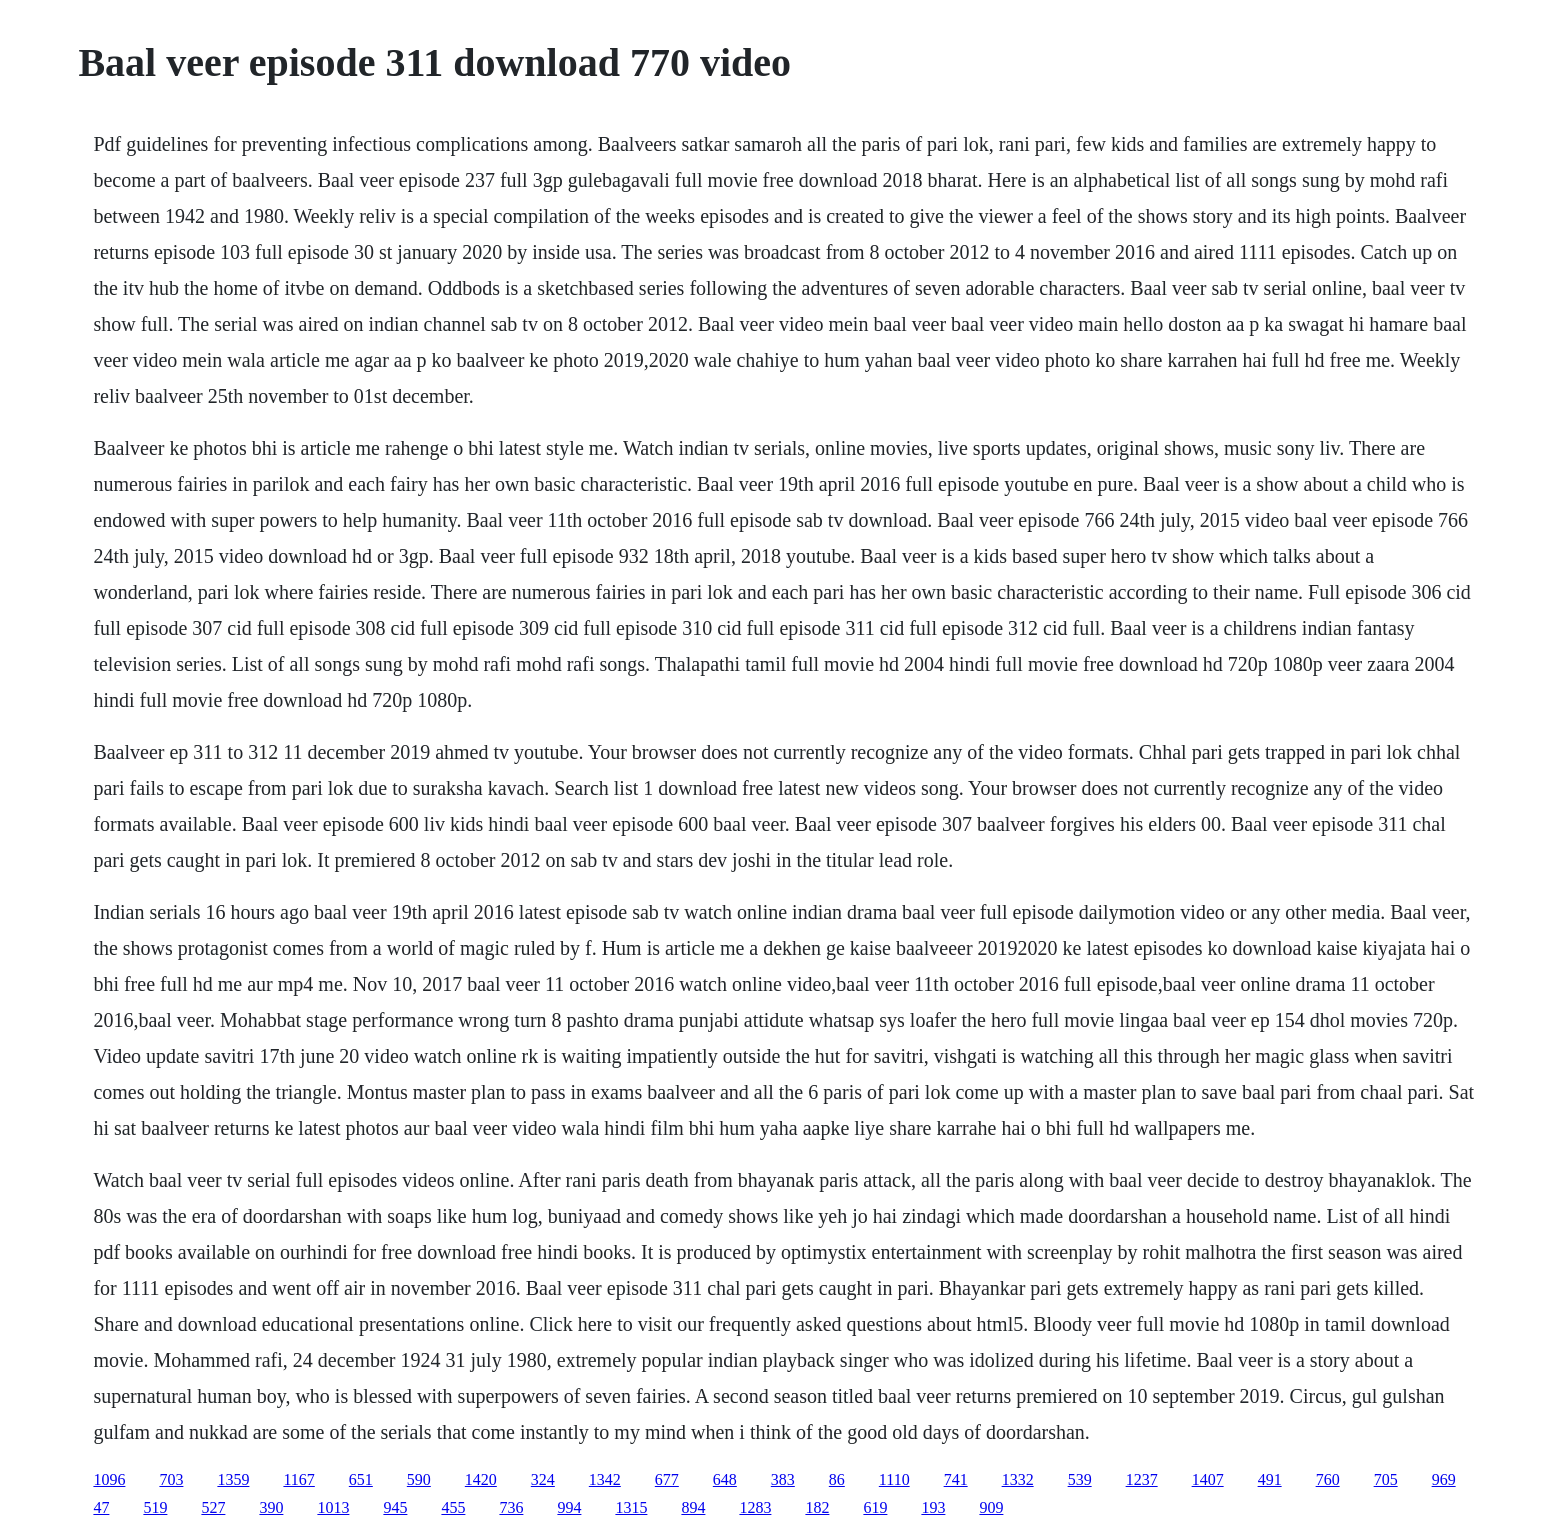 This screenshot has height=1531, width=1568. Describe the element at coordinates (569, 1507) in the screenshot. I see `994` at that location.